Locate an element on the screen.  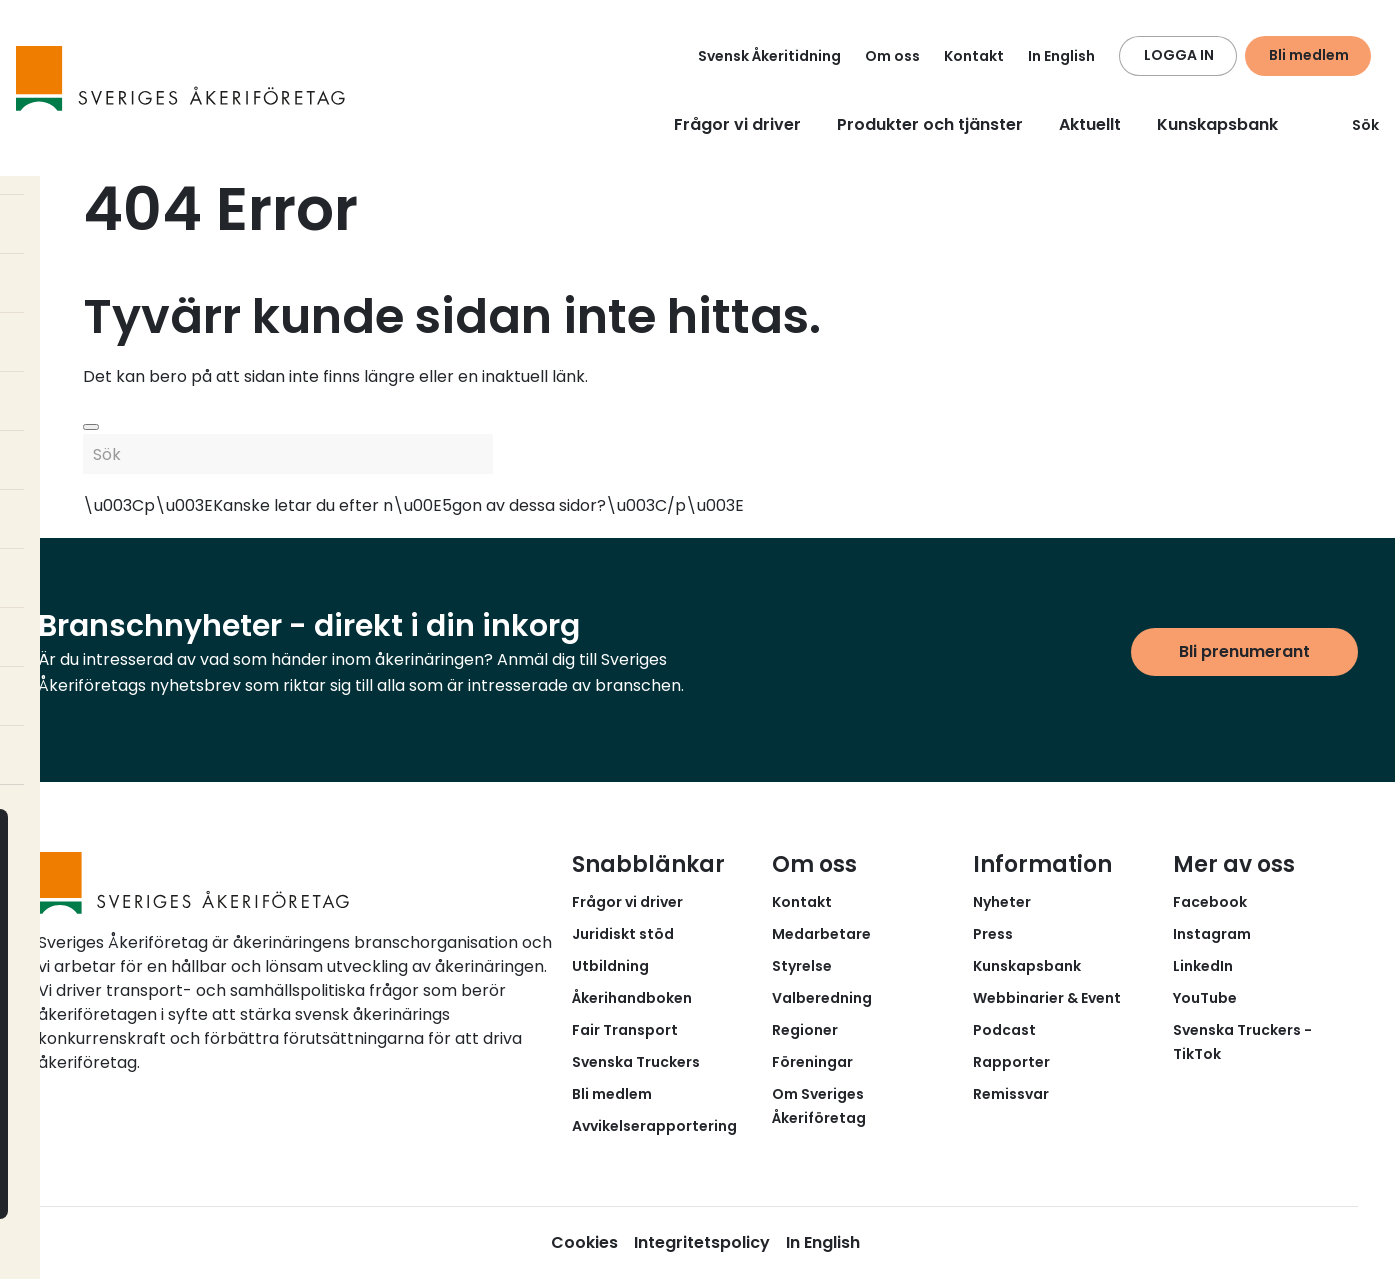
Juridiskt stöd is located at coordinates (623, 934).